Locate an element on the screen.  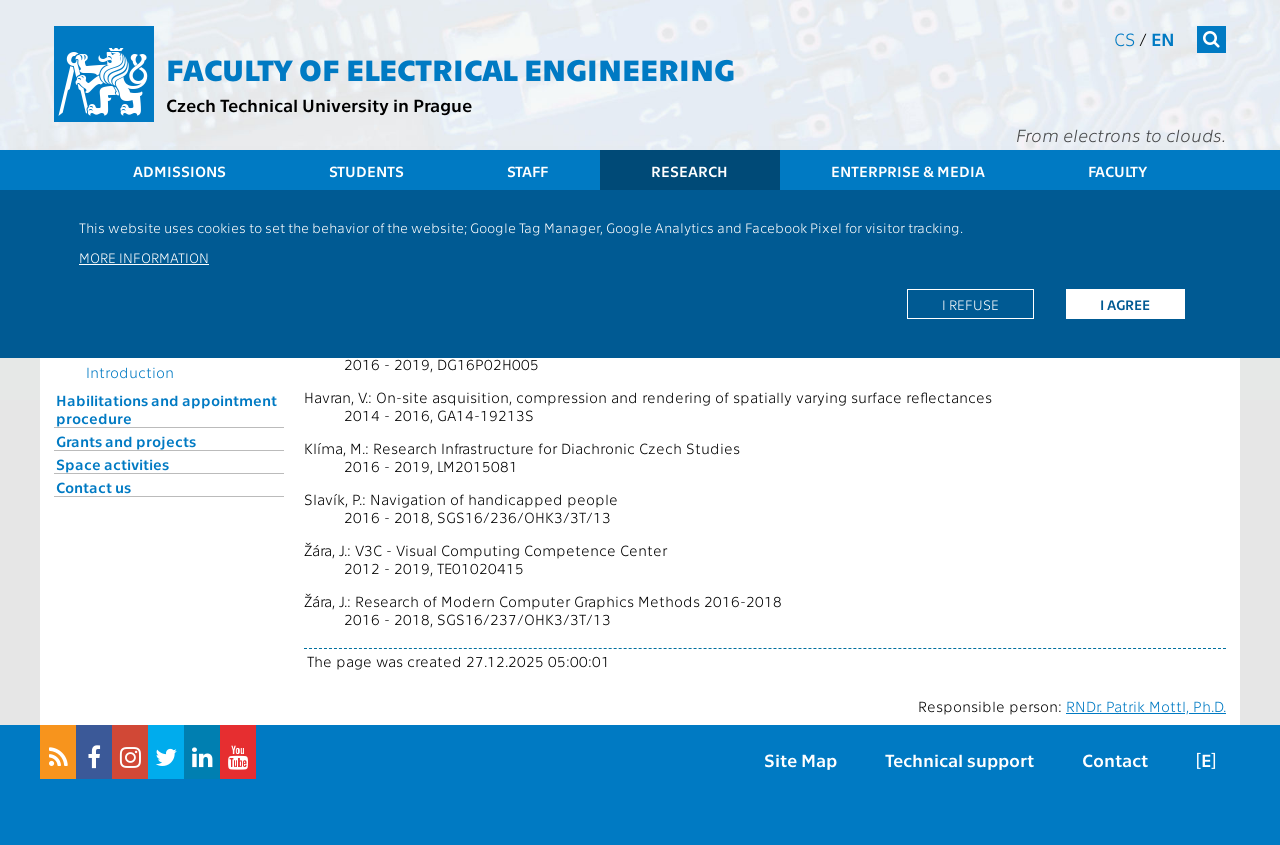
Research is located at coordinates (689, 171).